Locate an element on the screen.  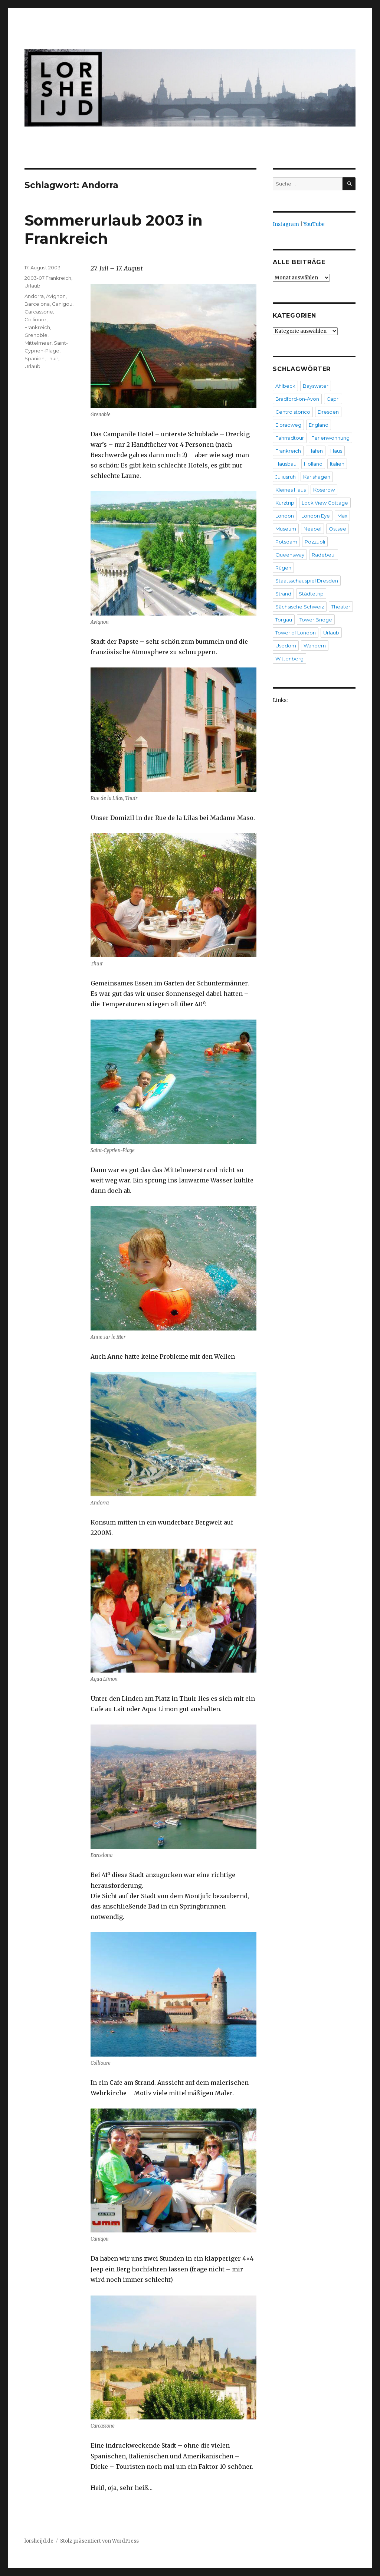
Hafen is located at coordinates (315, 451).